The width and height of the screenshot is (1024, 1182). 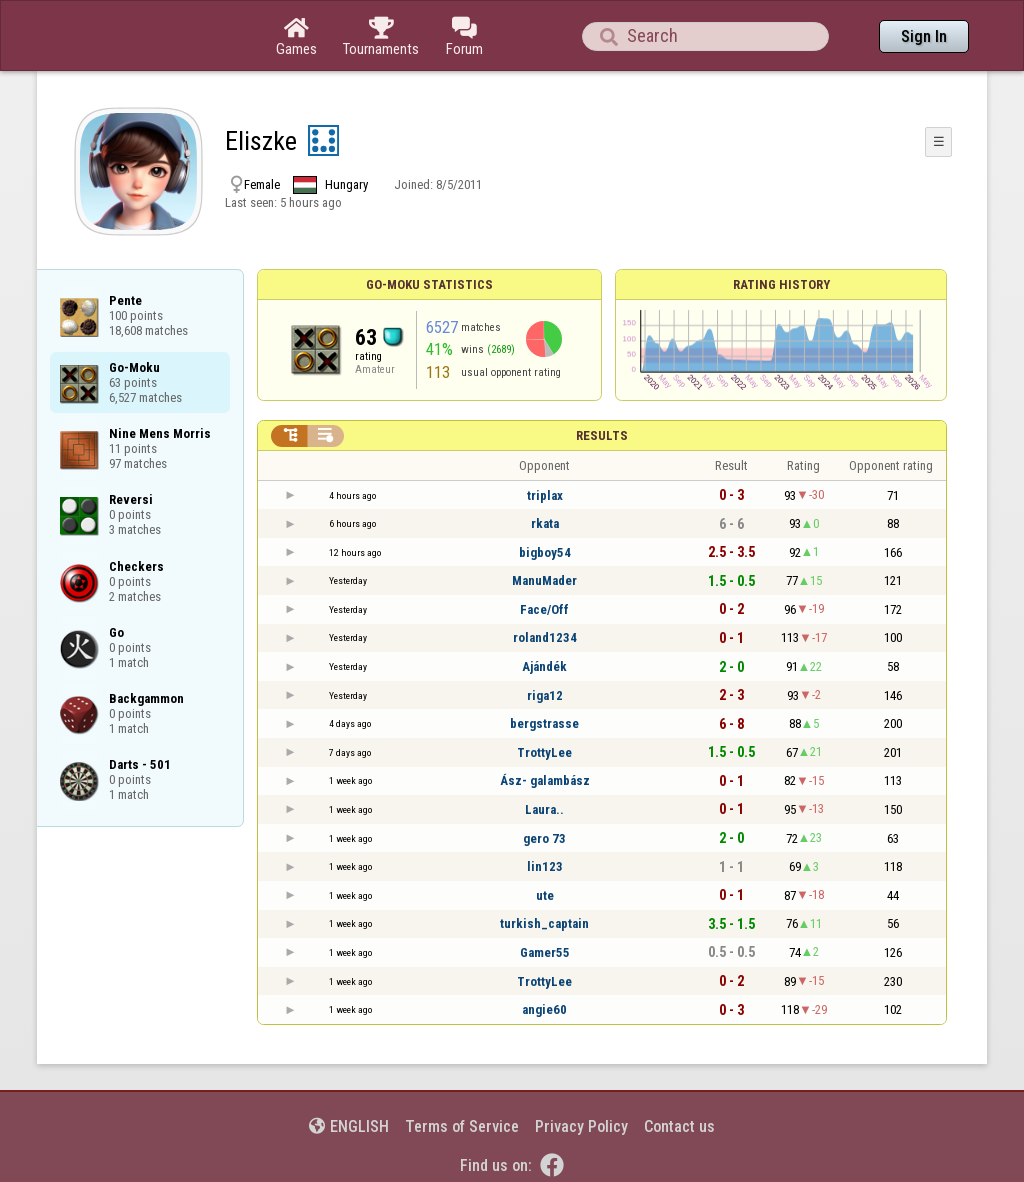 I want to click on Face/Off, so click(x=544, y=609).